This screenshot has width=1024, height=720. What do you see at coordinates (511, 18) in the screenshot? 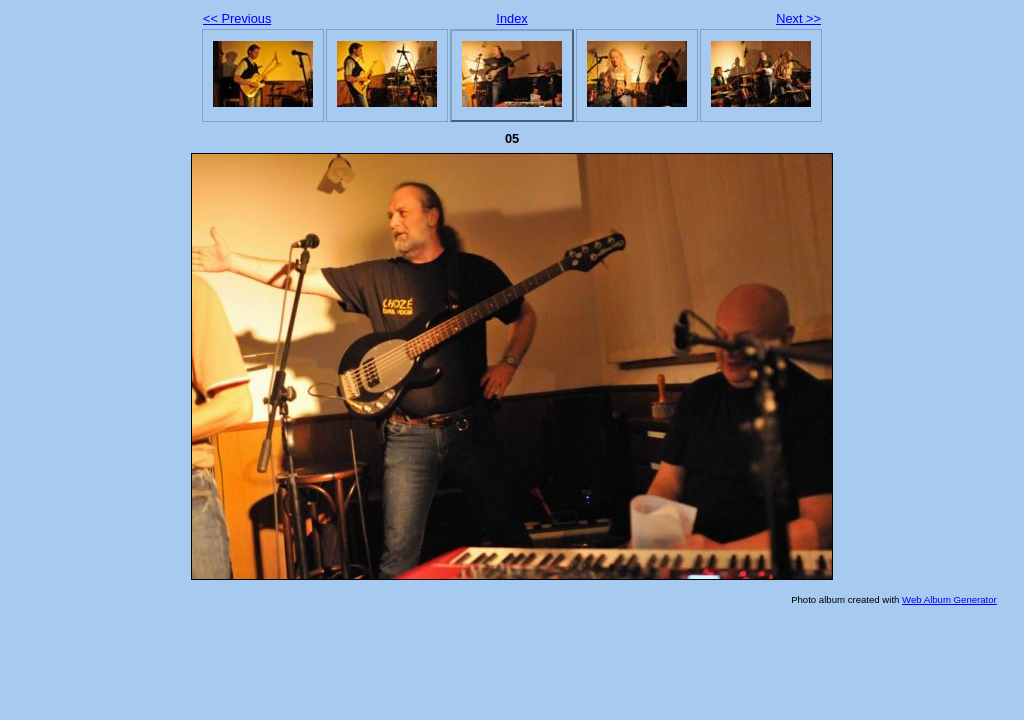
I see `Index` at bounding box center [511, 18].